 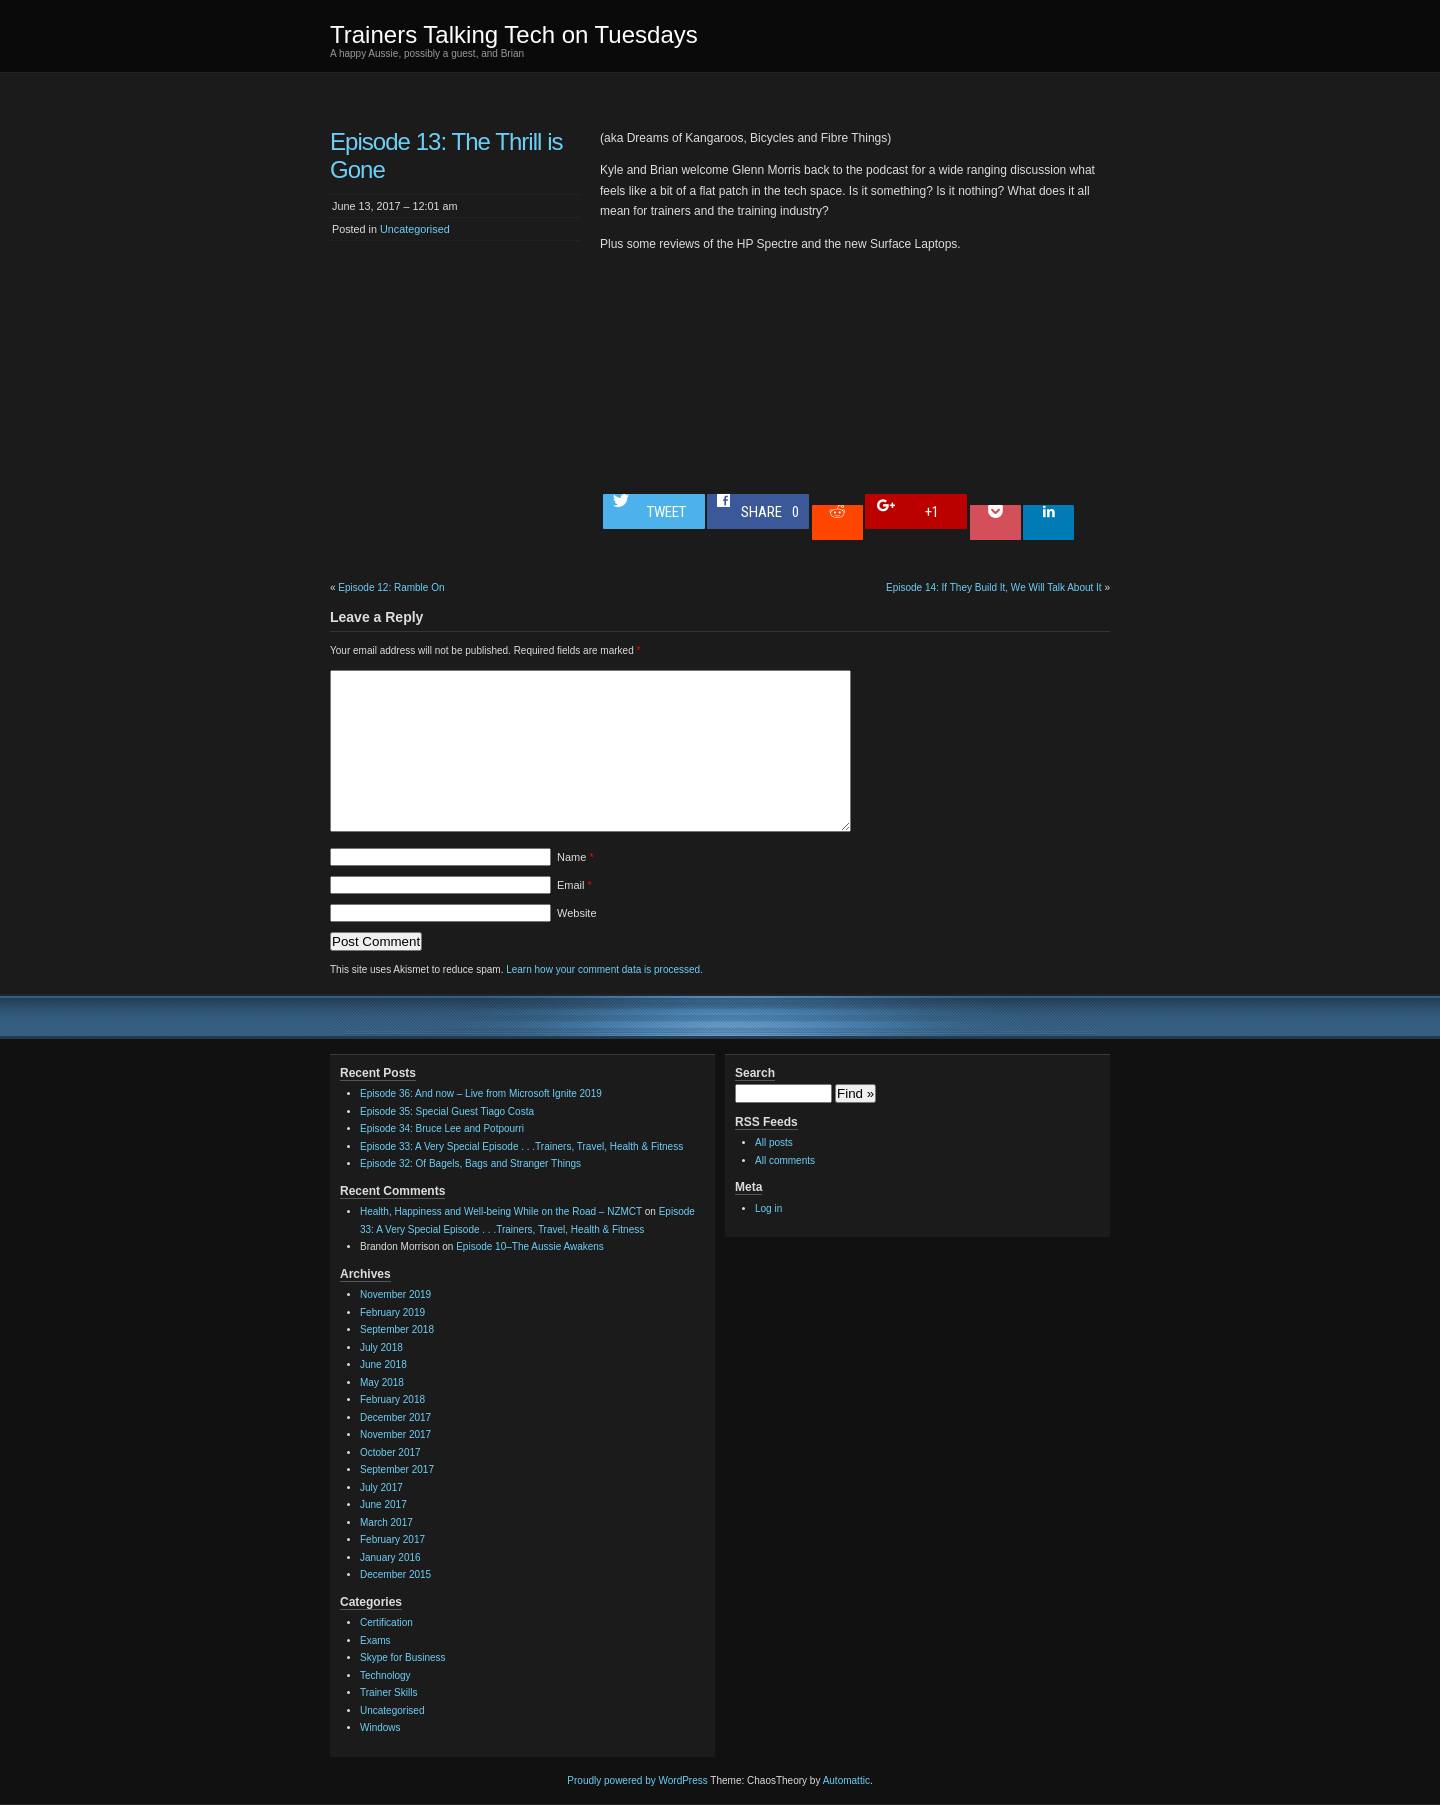 What do you see at coordinates (442, 1128) in the screenshot?
I see `Episode 34: Bruce Lee and Potpourri` at bounding box center [442, 1128].